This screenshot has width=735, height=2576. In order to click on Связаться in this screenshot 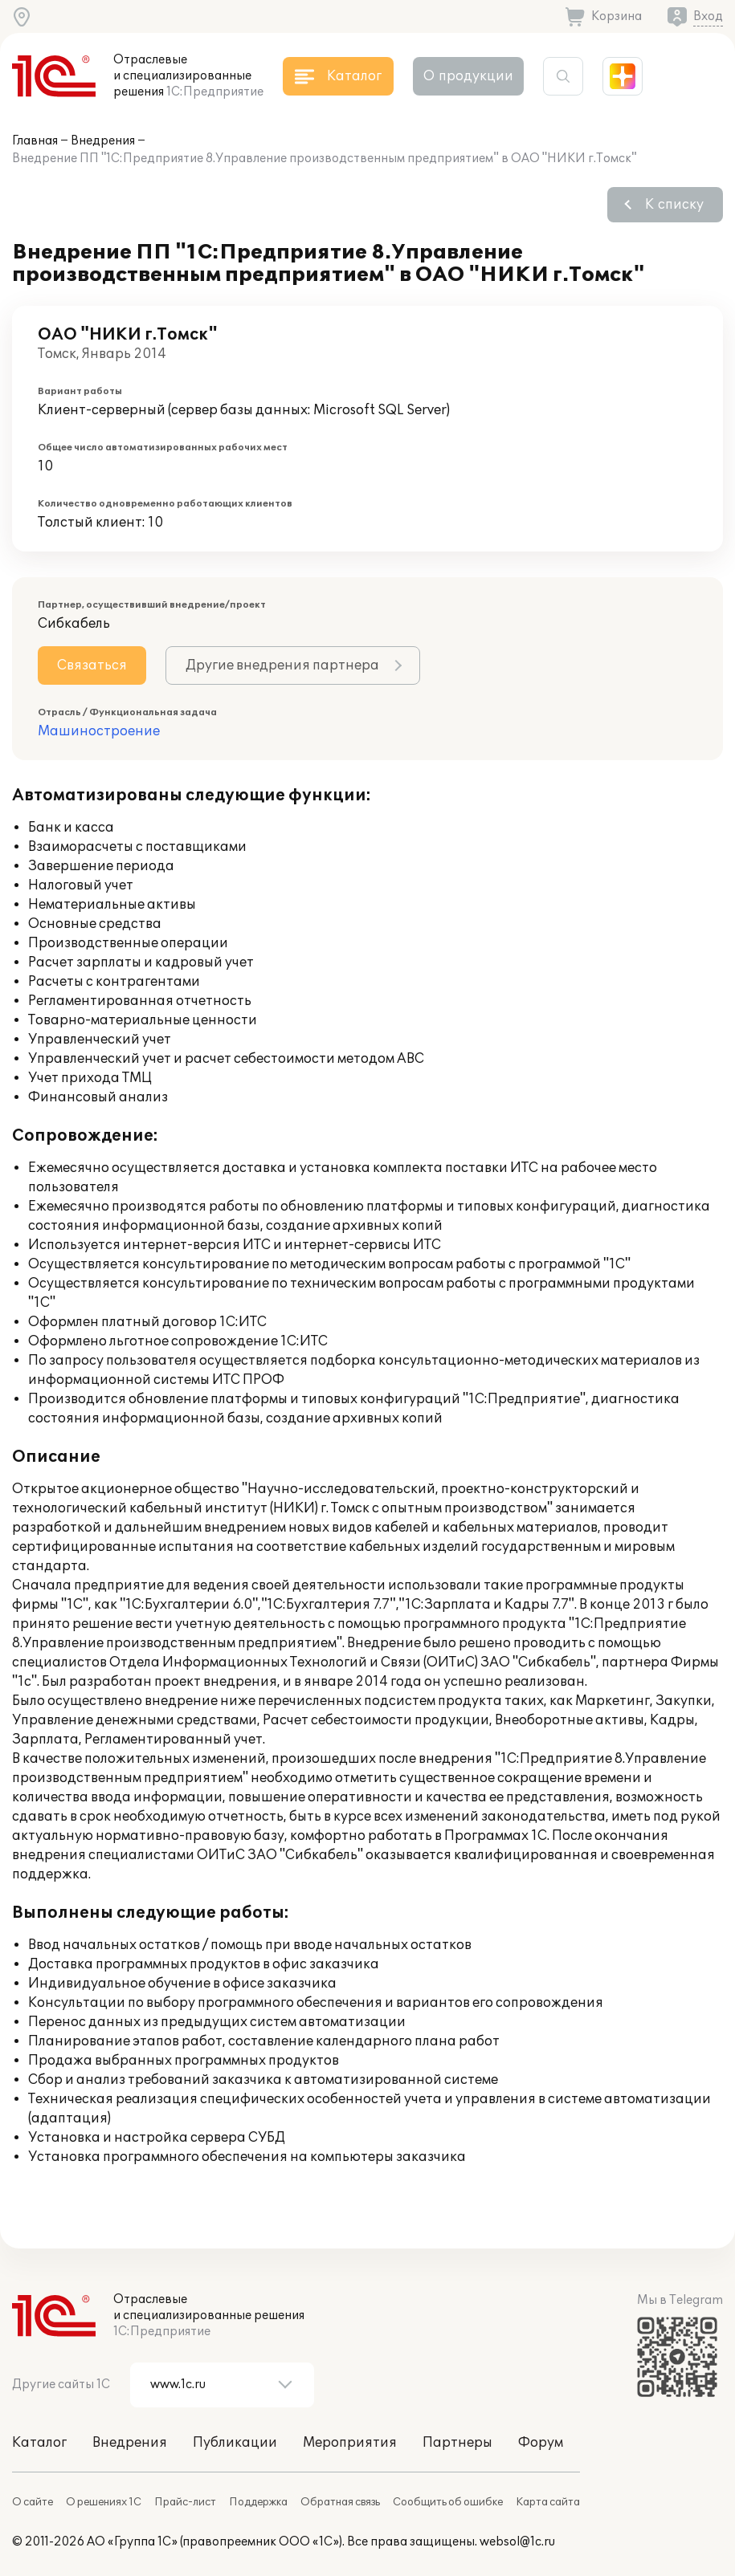, I will do `click(92, 665)`.